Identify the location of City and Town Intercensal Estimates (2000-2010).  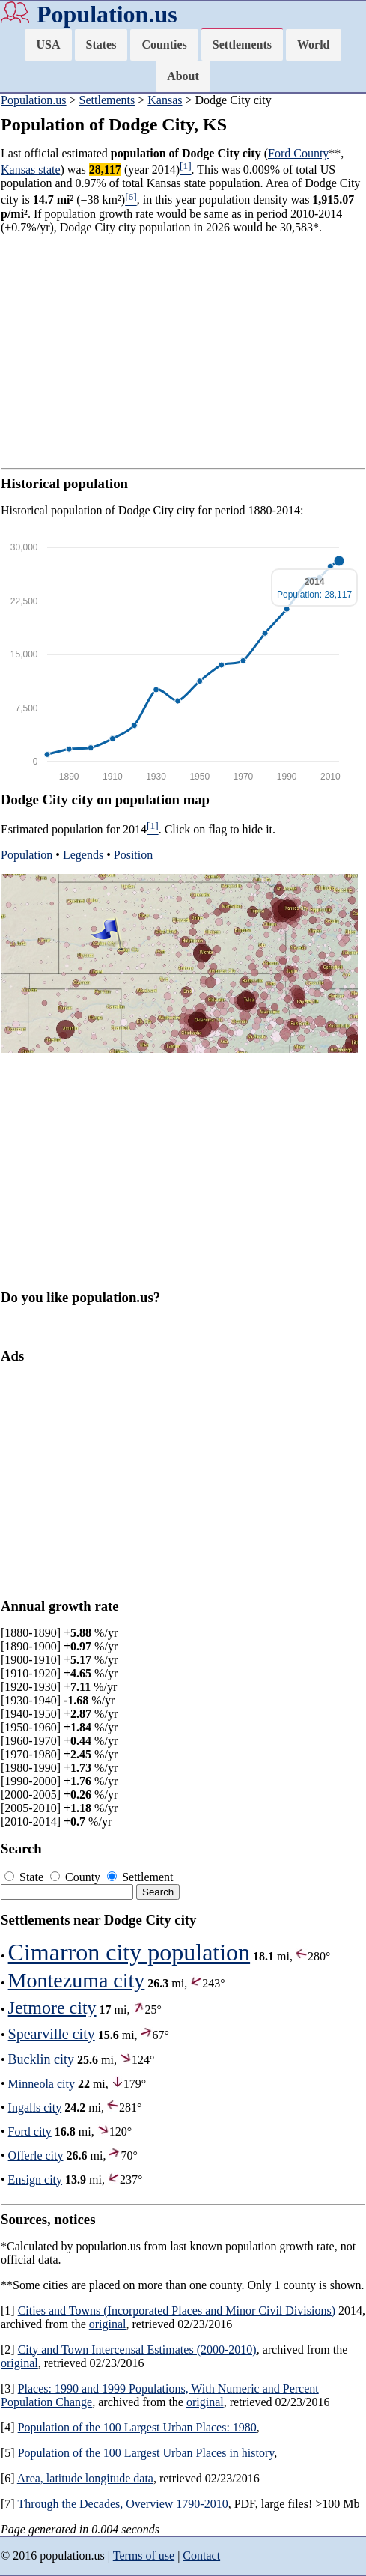
(137, 2349).